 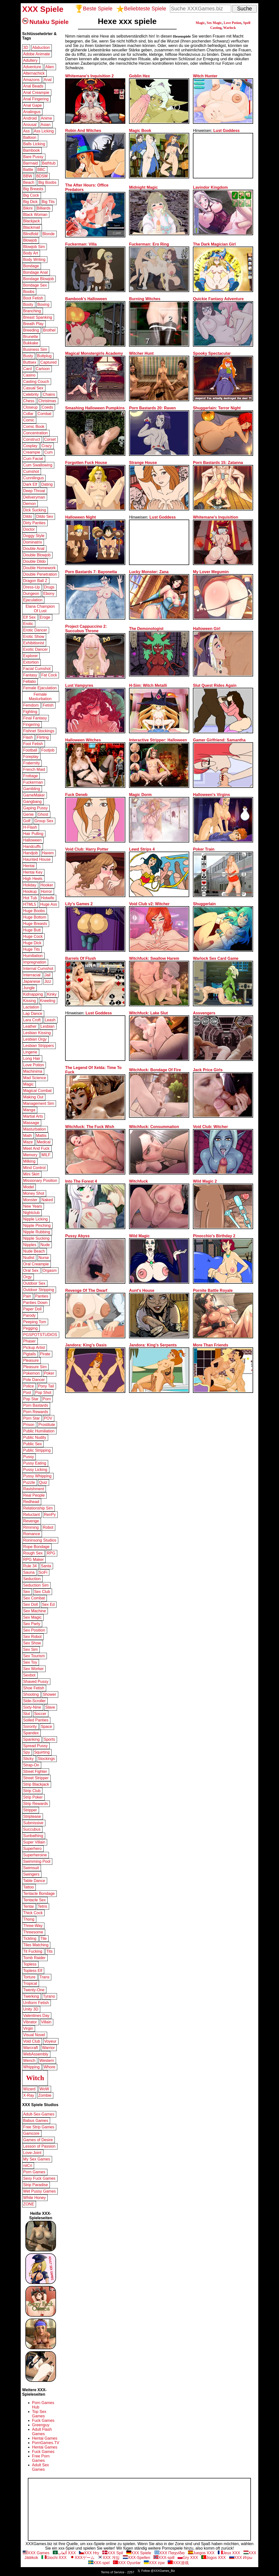 I want to click on Sex Doll, so click(x=30, y=1604).